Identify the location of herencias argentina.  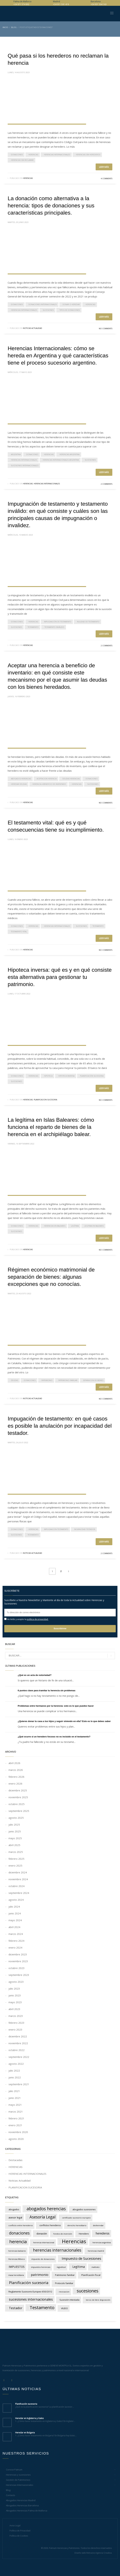
(69, 454).